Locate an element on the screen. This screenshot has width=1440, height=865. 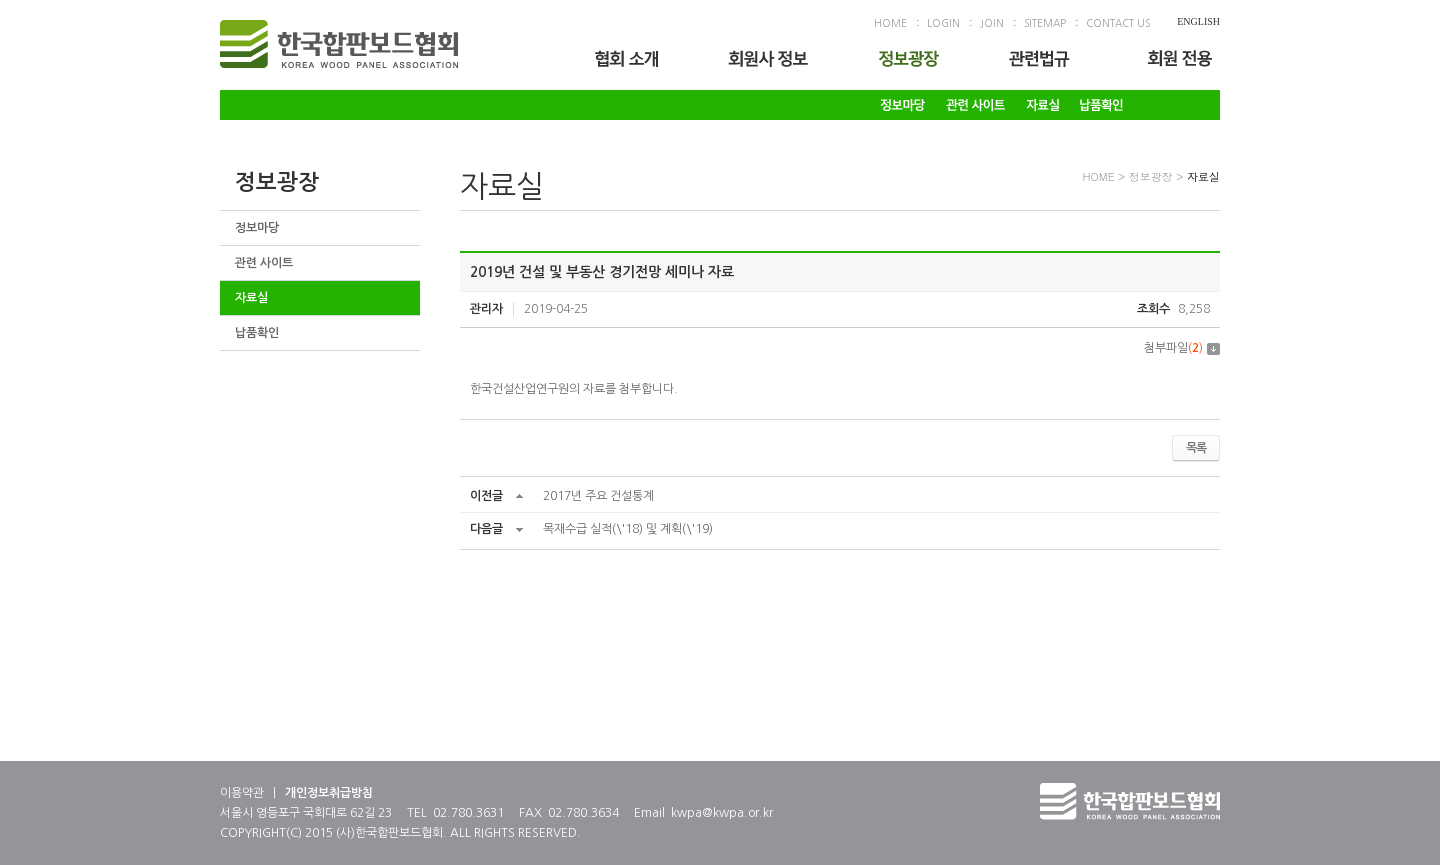
첨부파일 is located at coordinates (1182, 348).